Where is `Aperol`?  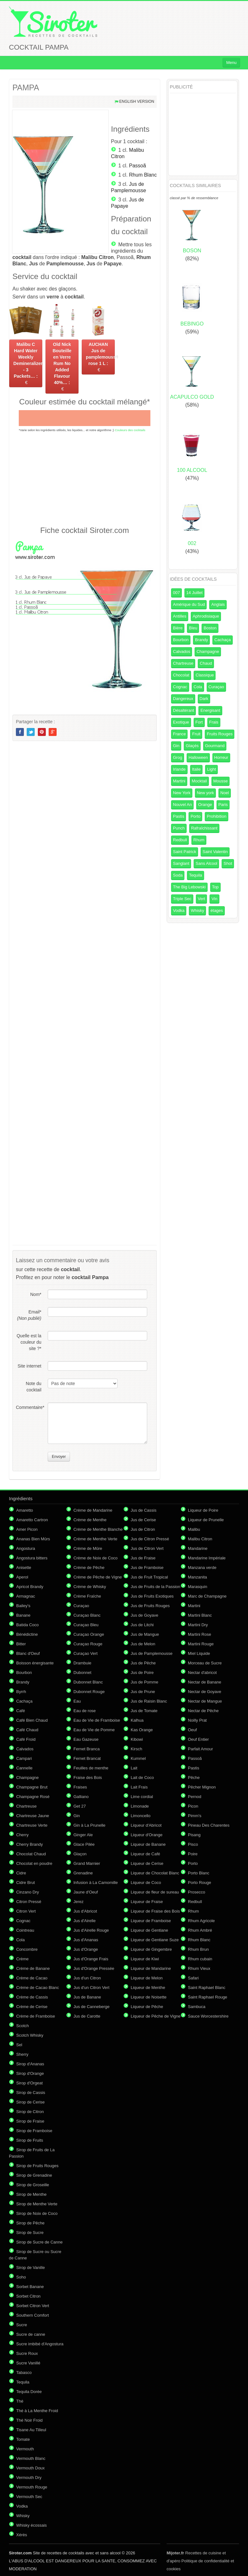
Aperol is located at coordinates (22, 1577).